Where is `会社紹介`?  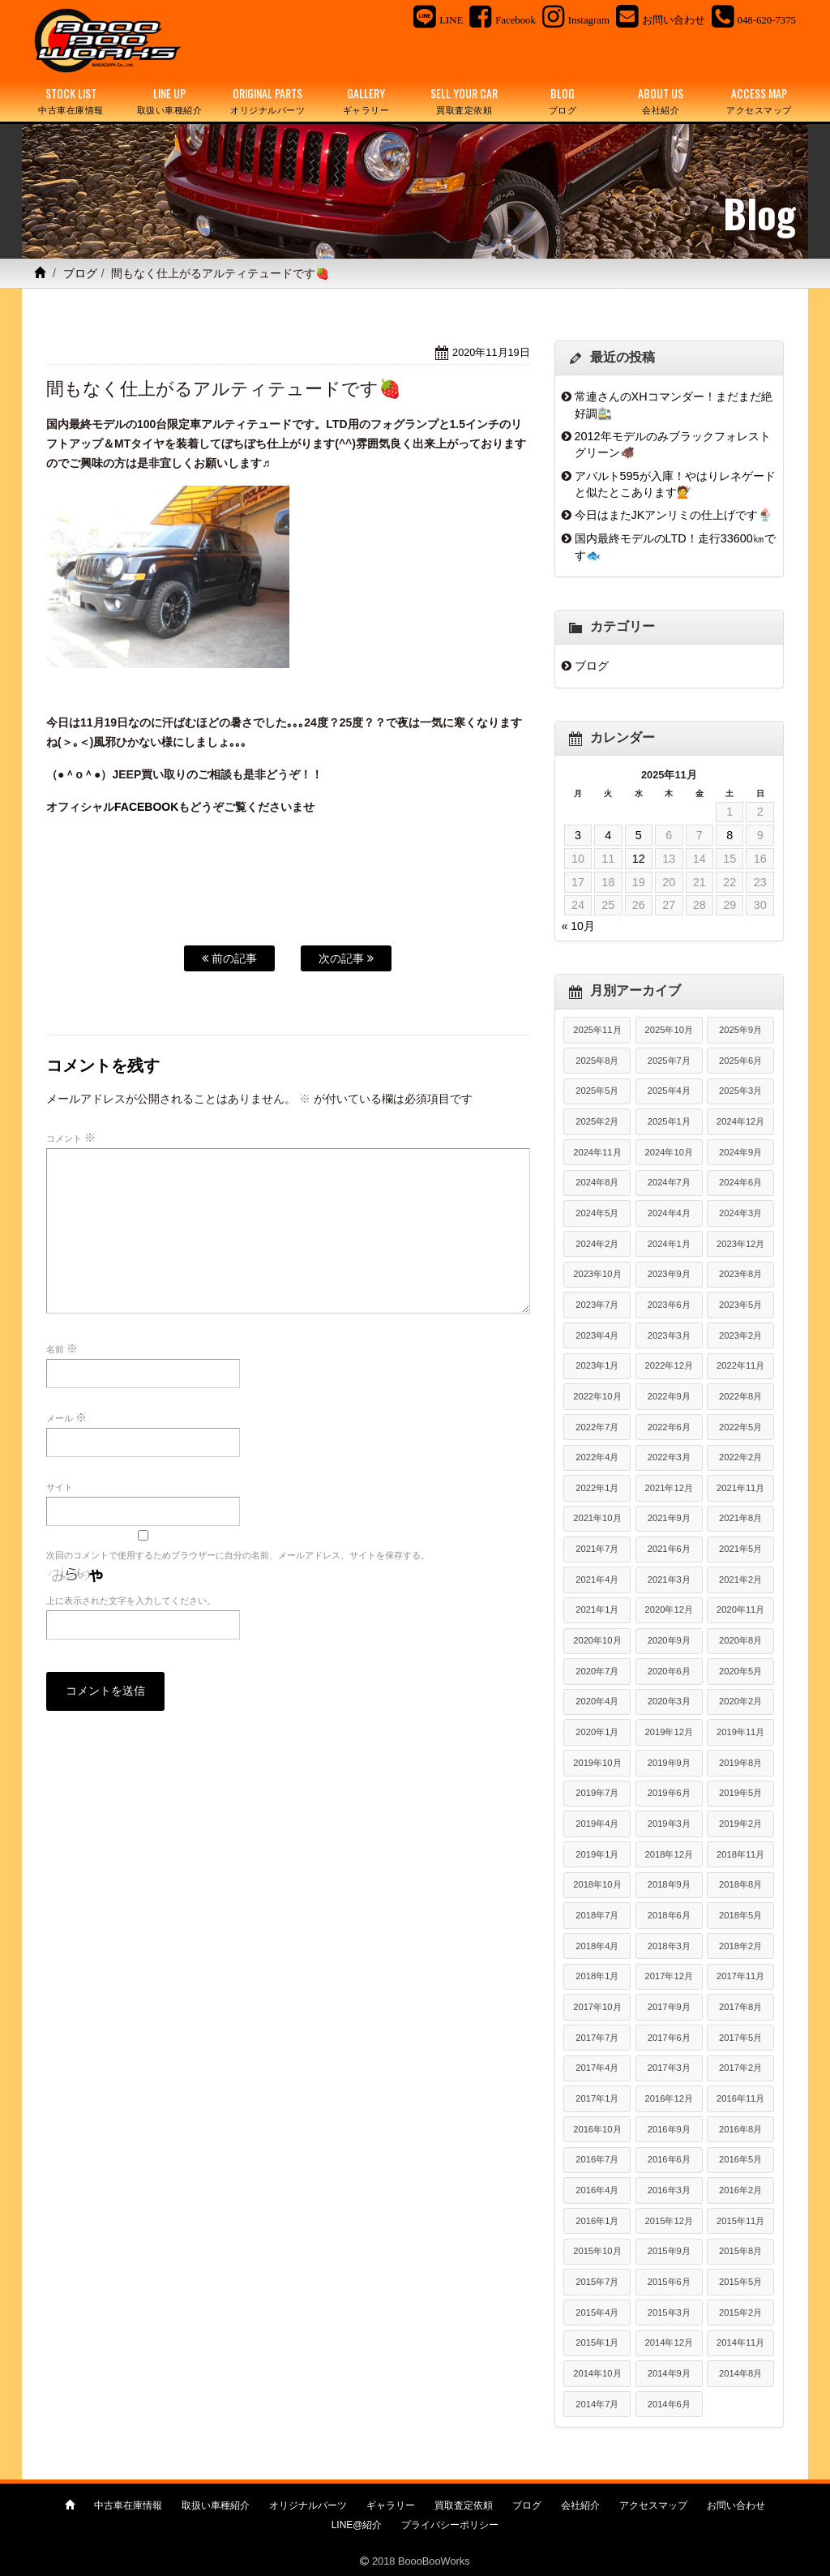 会社紹介 is located at coordinates (580, 2505).